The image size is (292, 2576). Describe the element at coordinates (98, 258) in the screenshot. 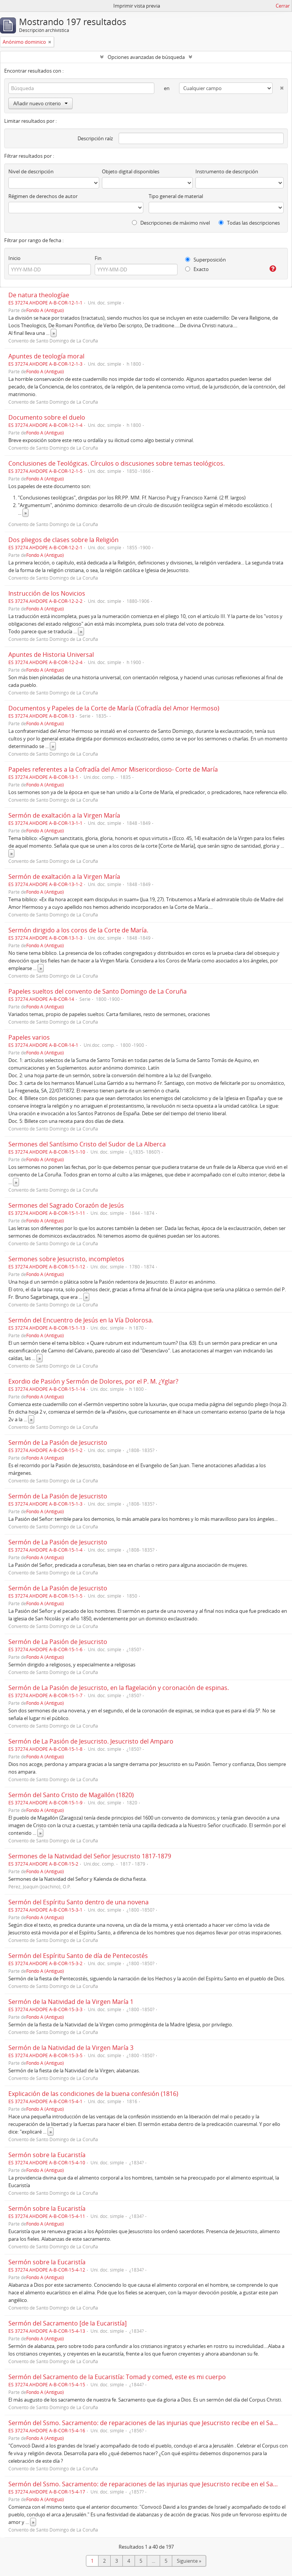

I see `Fin` at that location.